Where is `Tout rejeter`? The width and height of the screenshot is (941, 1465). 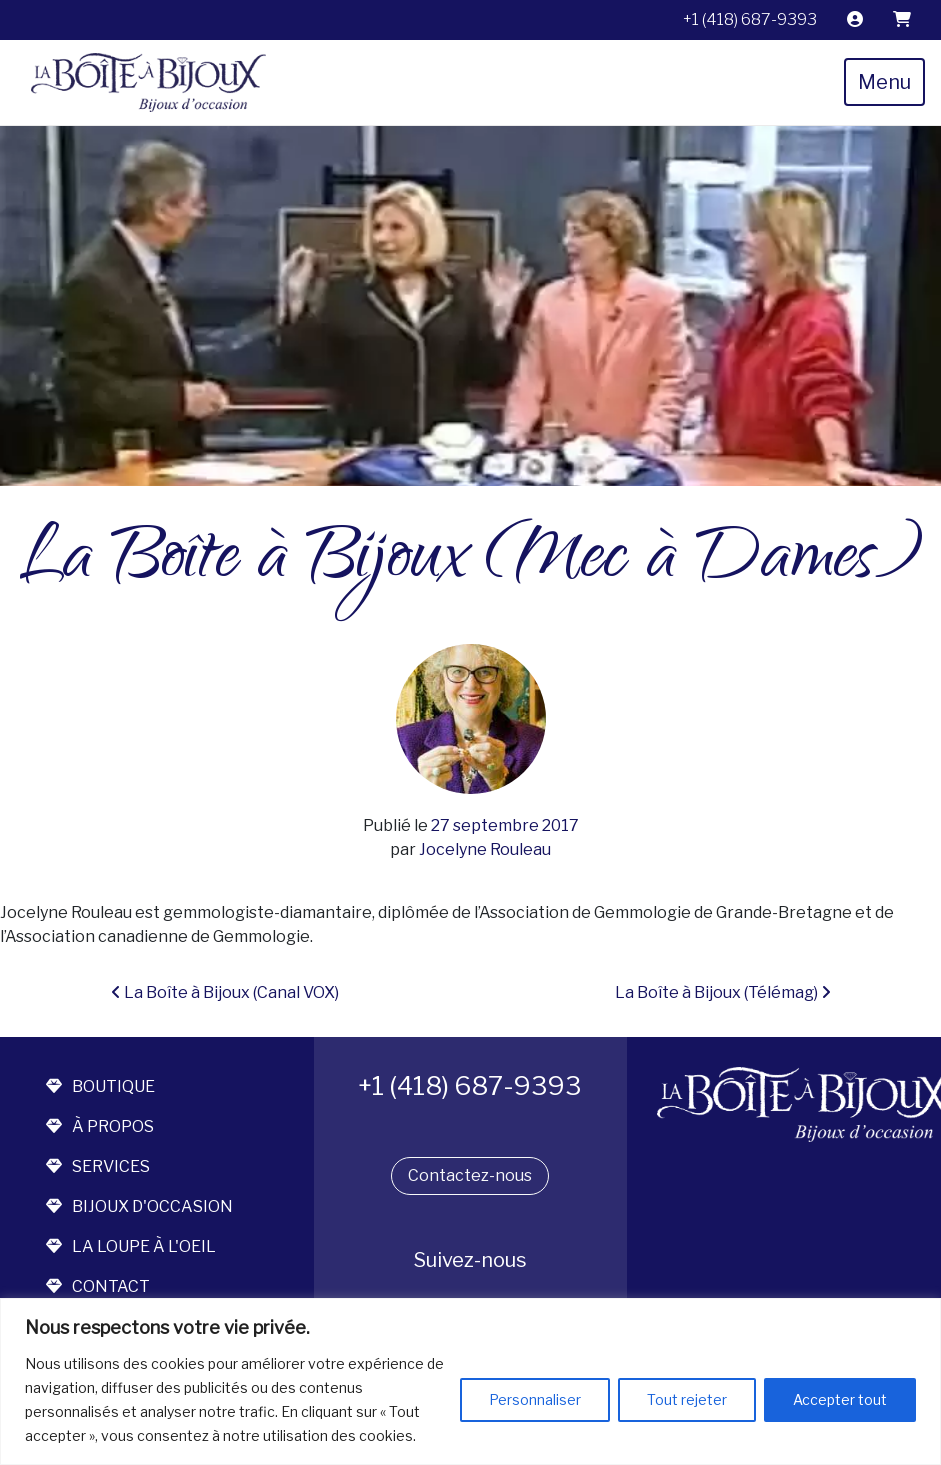 Tout rejeter is located at coordinates (687, 1399).